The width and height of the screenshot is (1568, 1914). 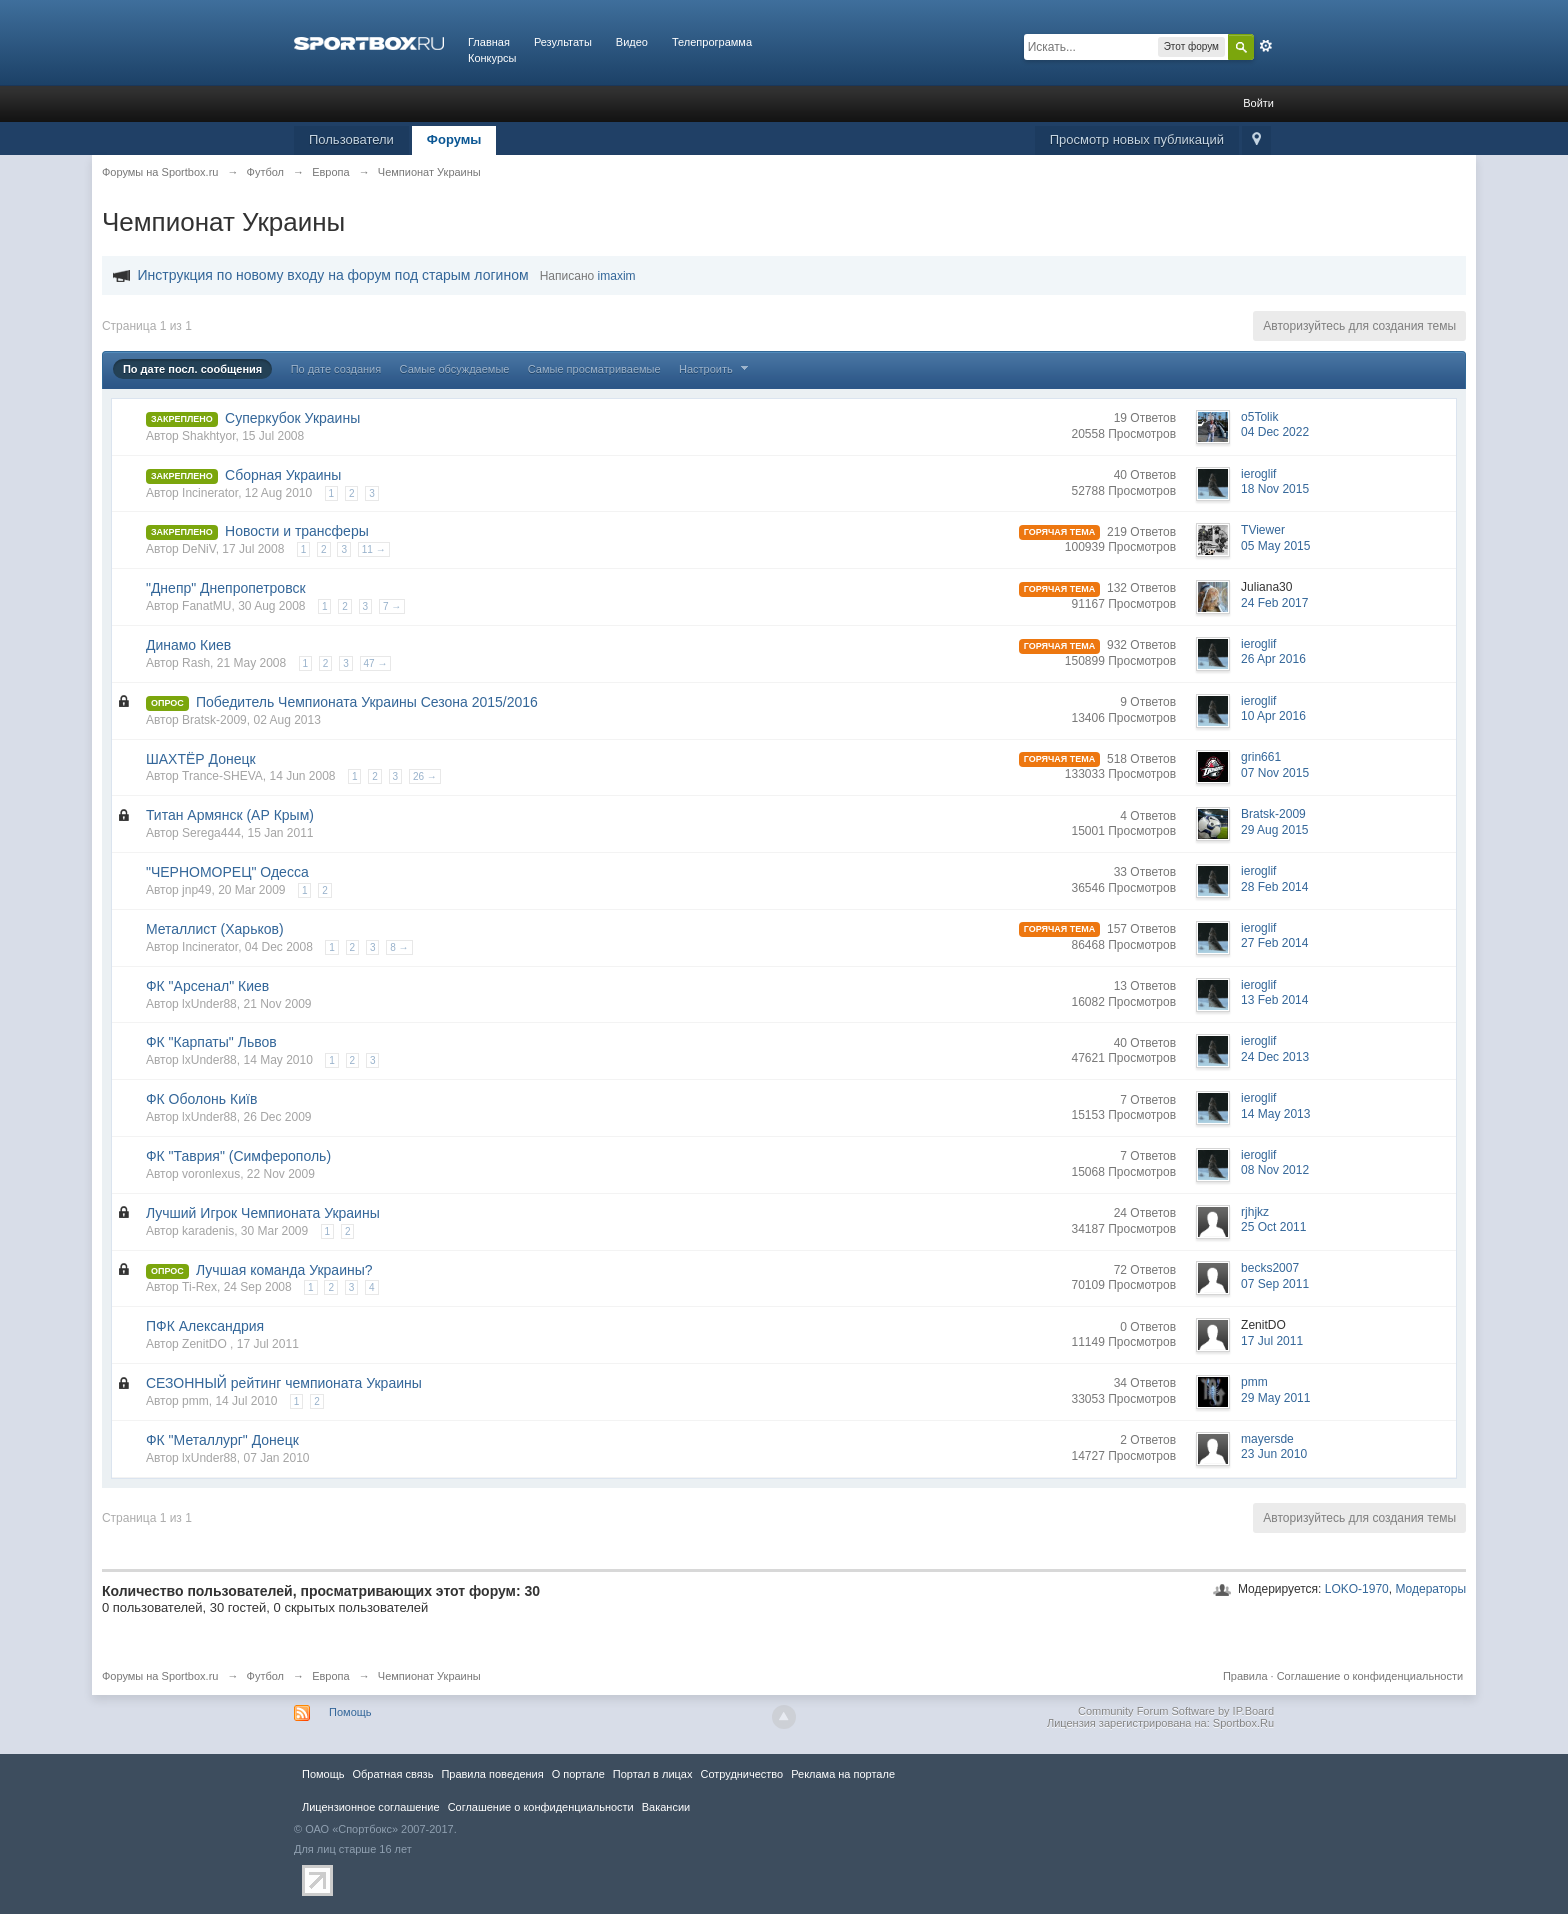 What do you see at coordinates (1245, 1676) in the screenshot?
I see `Правила` at bounding box center [1245, 1676].